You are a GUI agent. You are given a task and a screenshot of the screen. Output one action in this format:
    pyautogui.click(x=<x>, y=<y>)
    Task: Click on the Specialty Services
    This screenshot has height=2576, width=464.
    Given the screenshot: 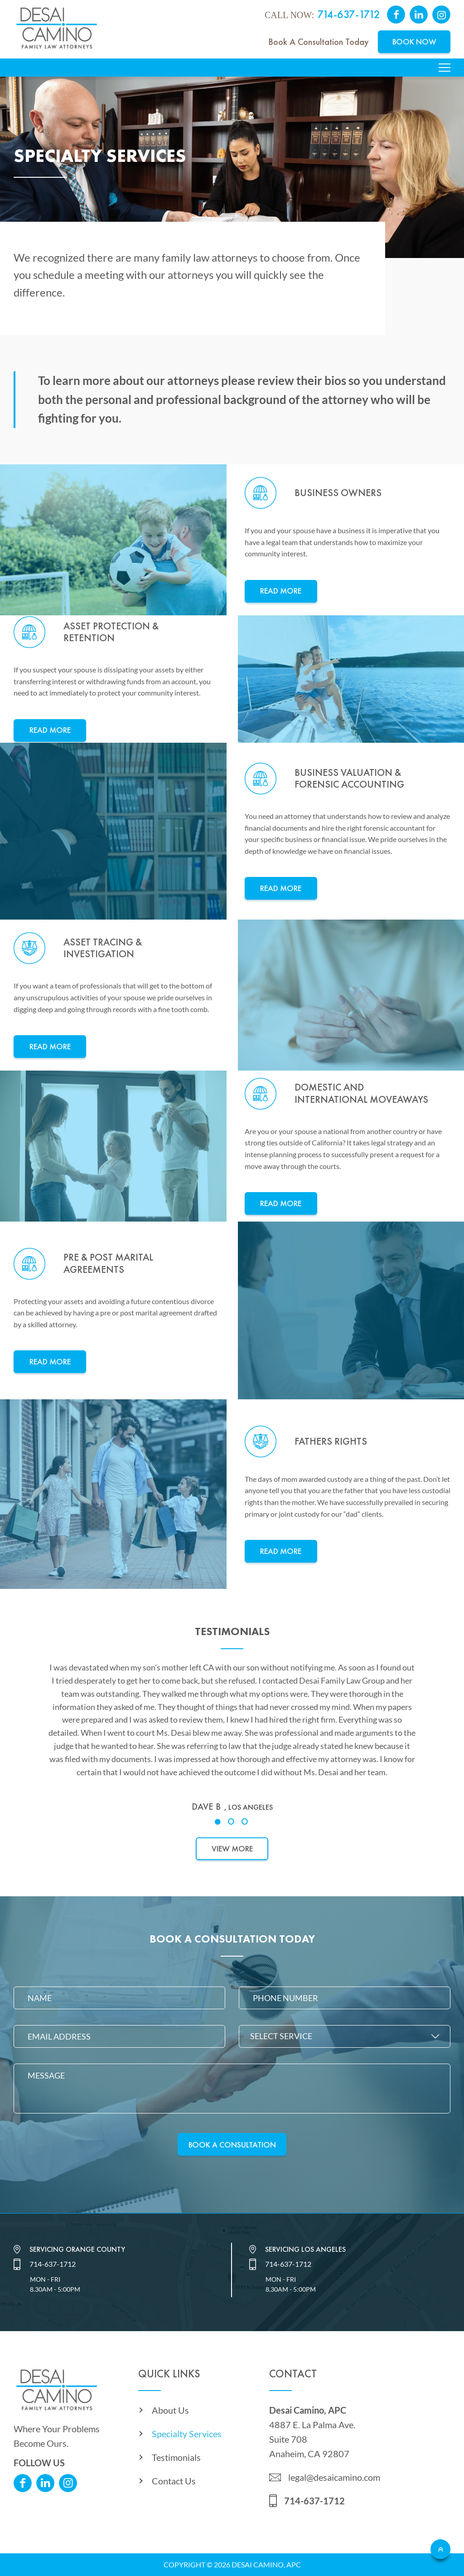 What is the action you would take?
    pyautogui.click(x=187, y=2433)
    